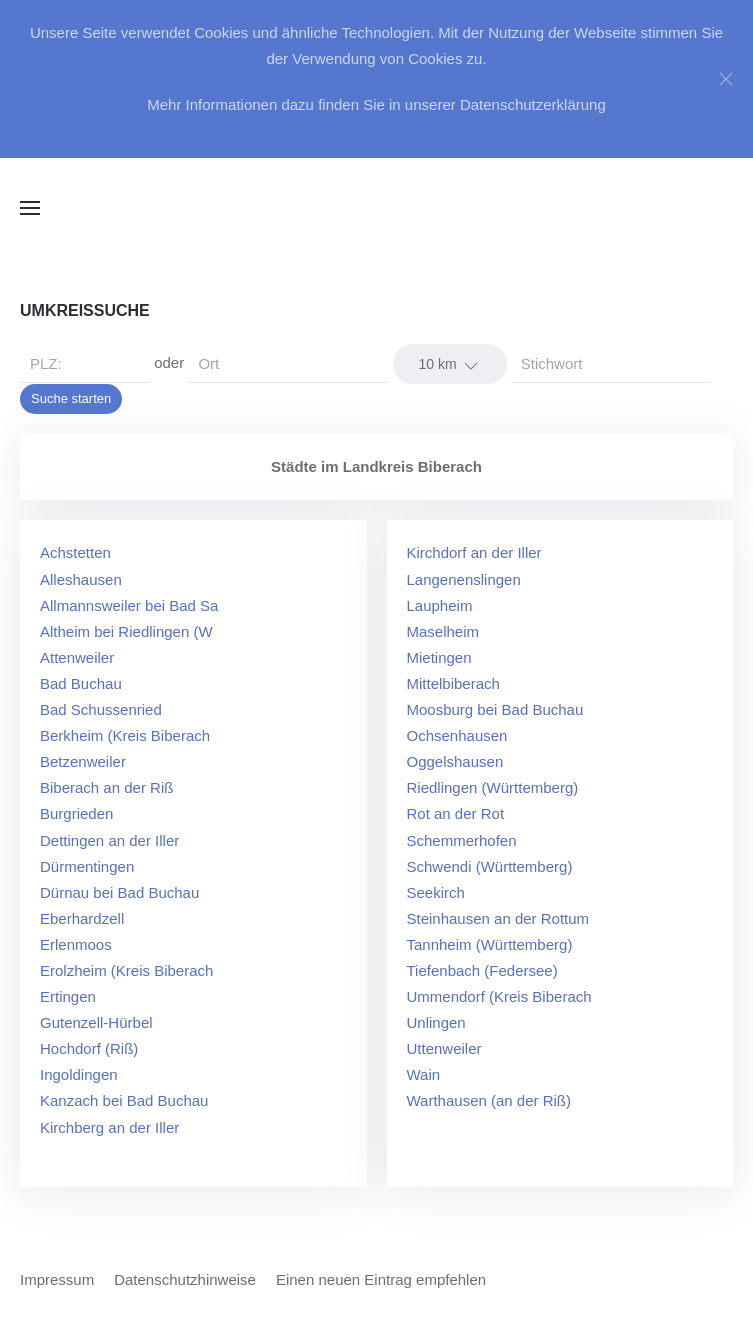  What do you see at coordinates (462, 840) in the screenshot?
I see `Schemmerhofen` at bounding box center [462, 840].